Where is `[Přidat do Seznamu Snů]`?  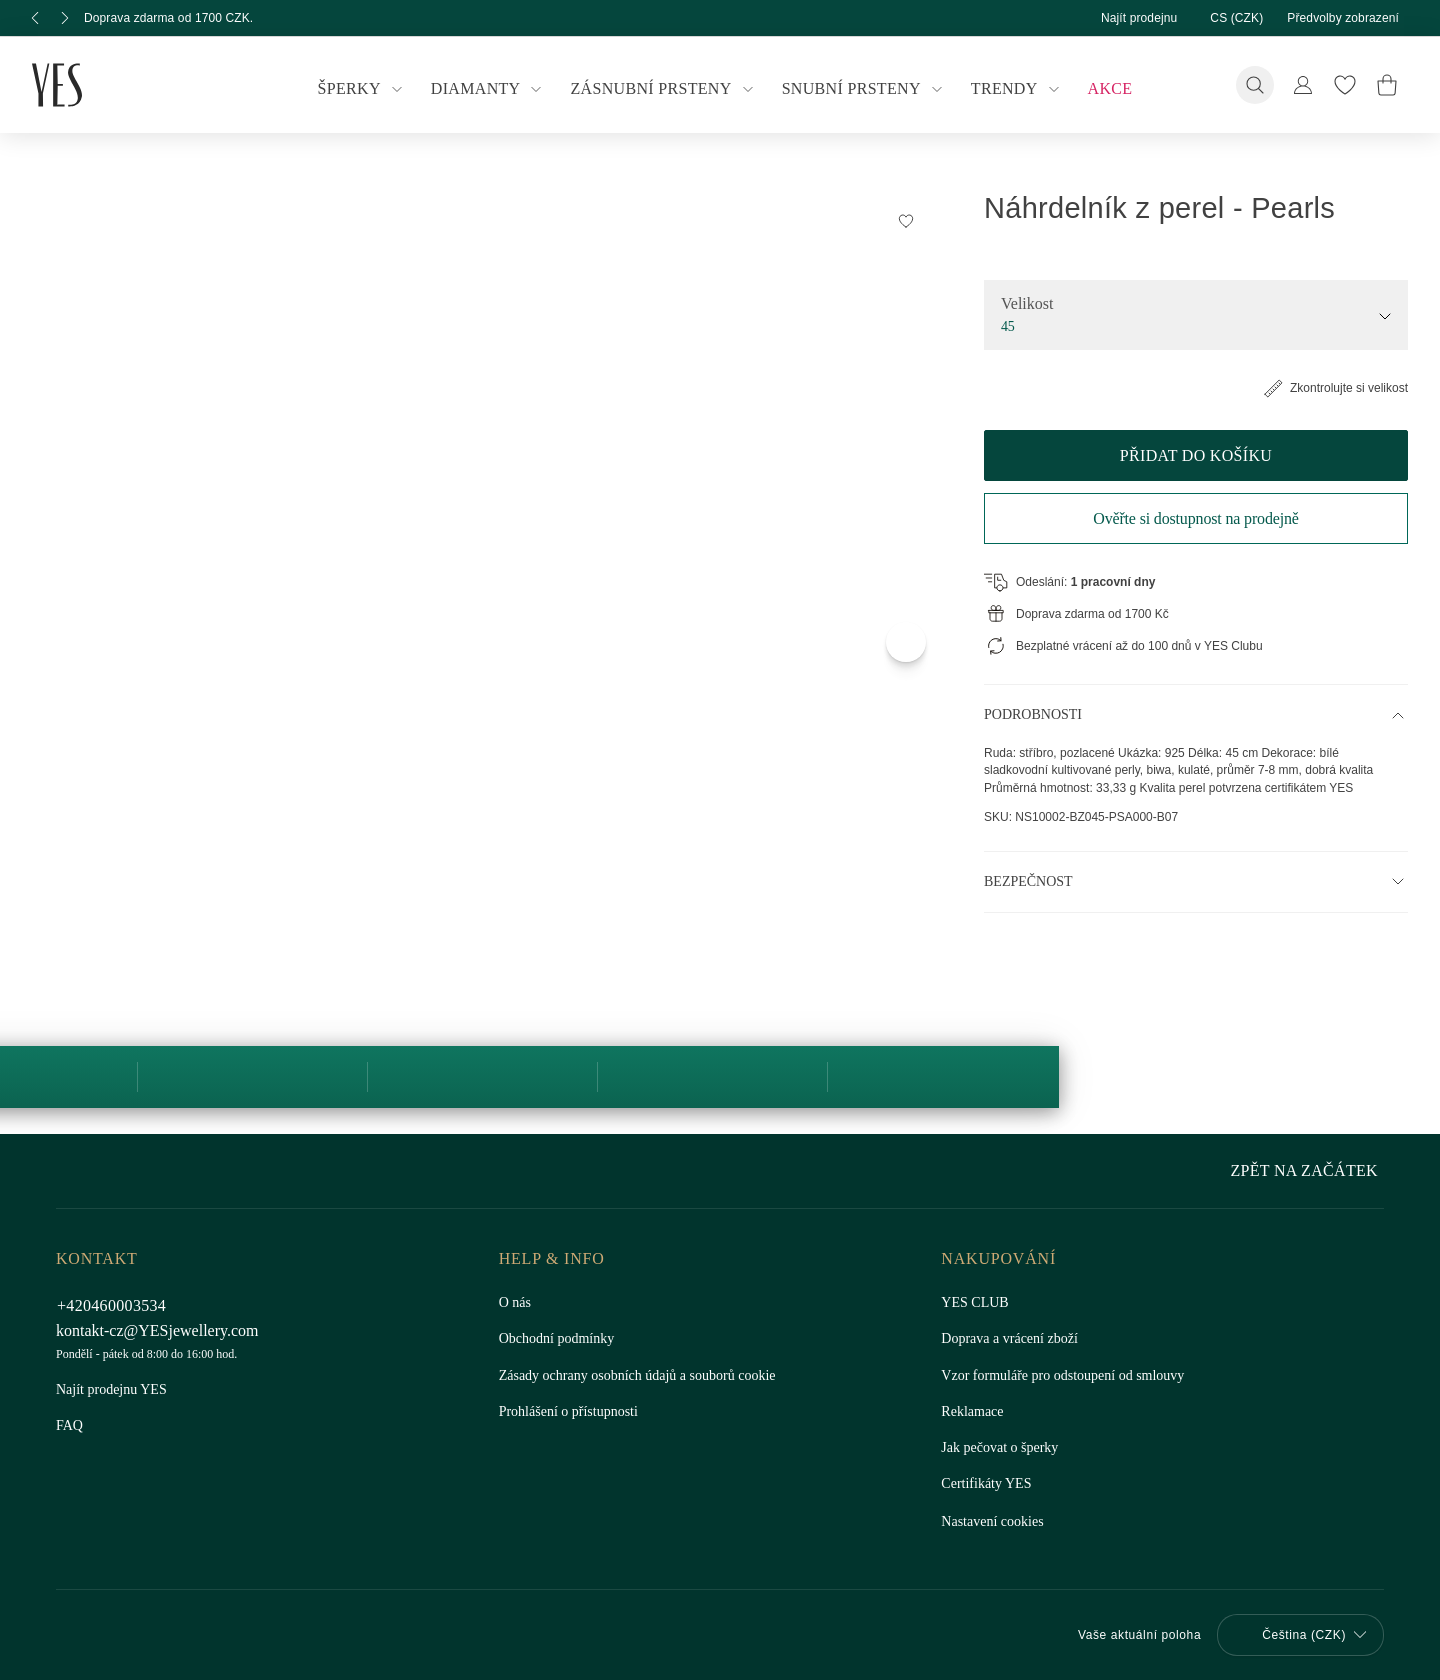 [Přidat do Seznamu Snů] is located at coordinates (906, 220).